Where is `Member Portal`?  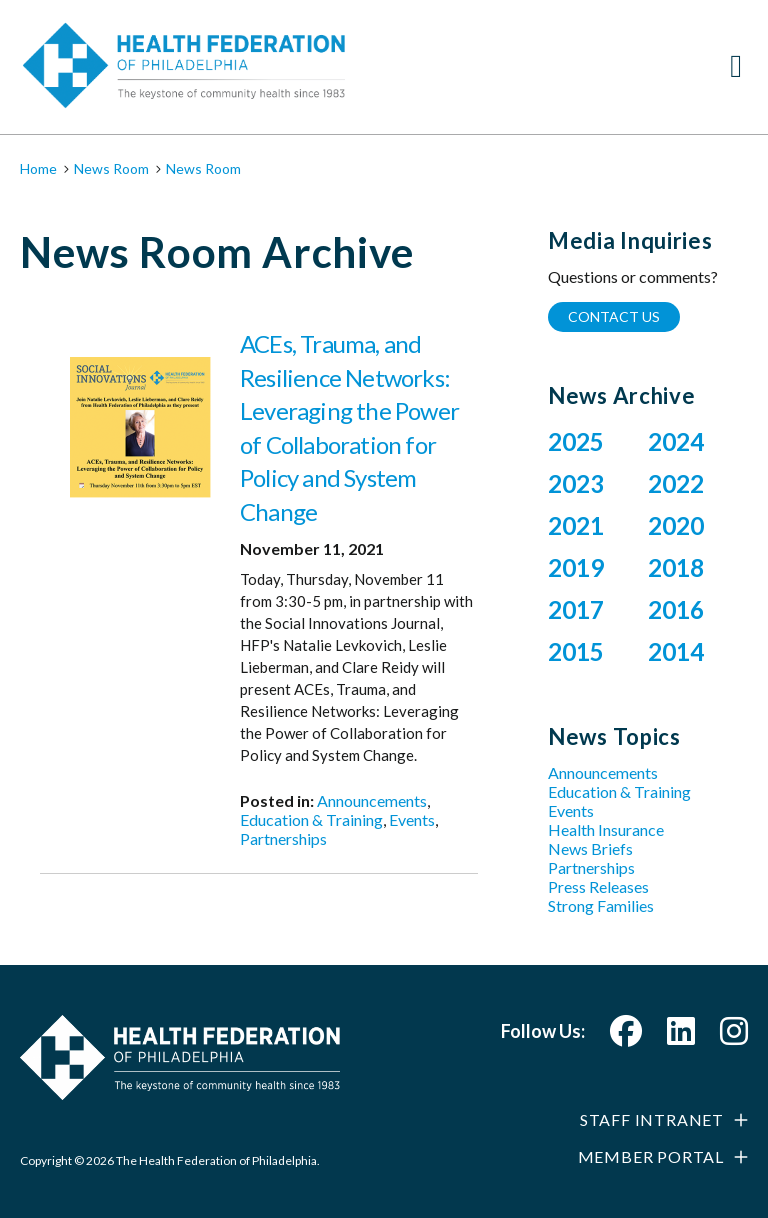
Member Portal is located at coordinates (651, 1156).